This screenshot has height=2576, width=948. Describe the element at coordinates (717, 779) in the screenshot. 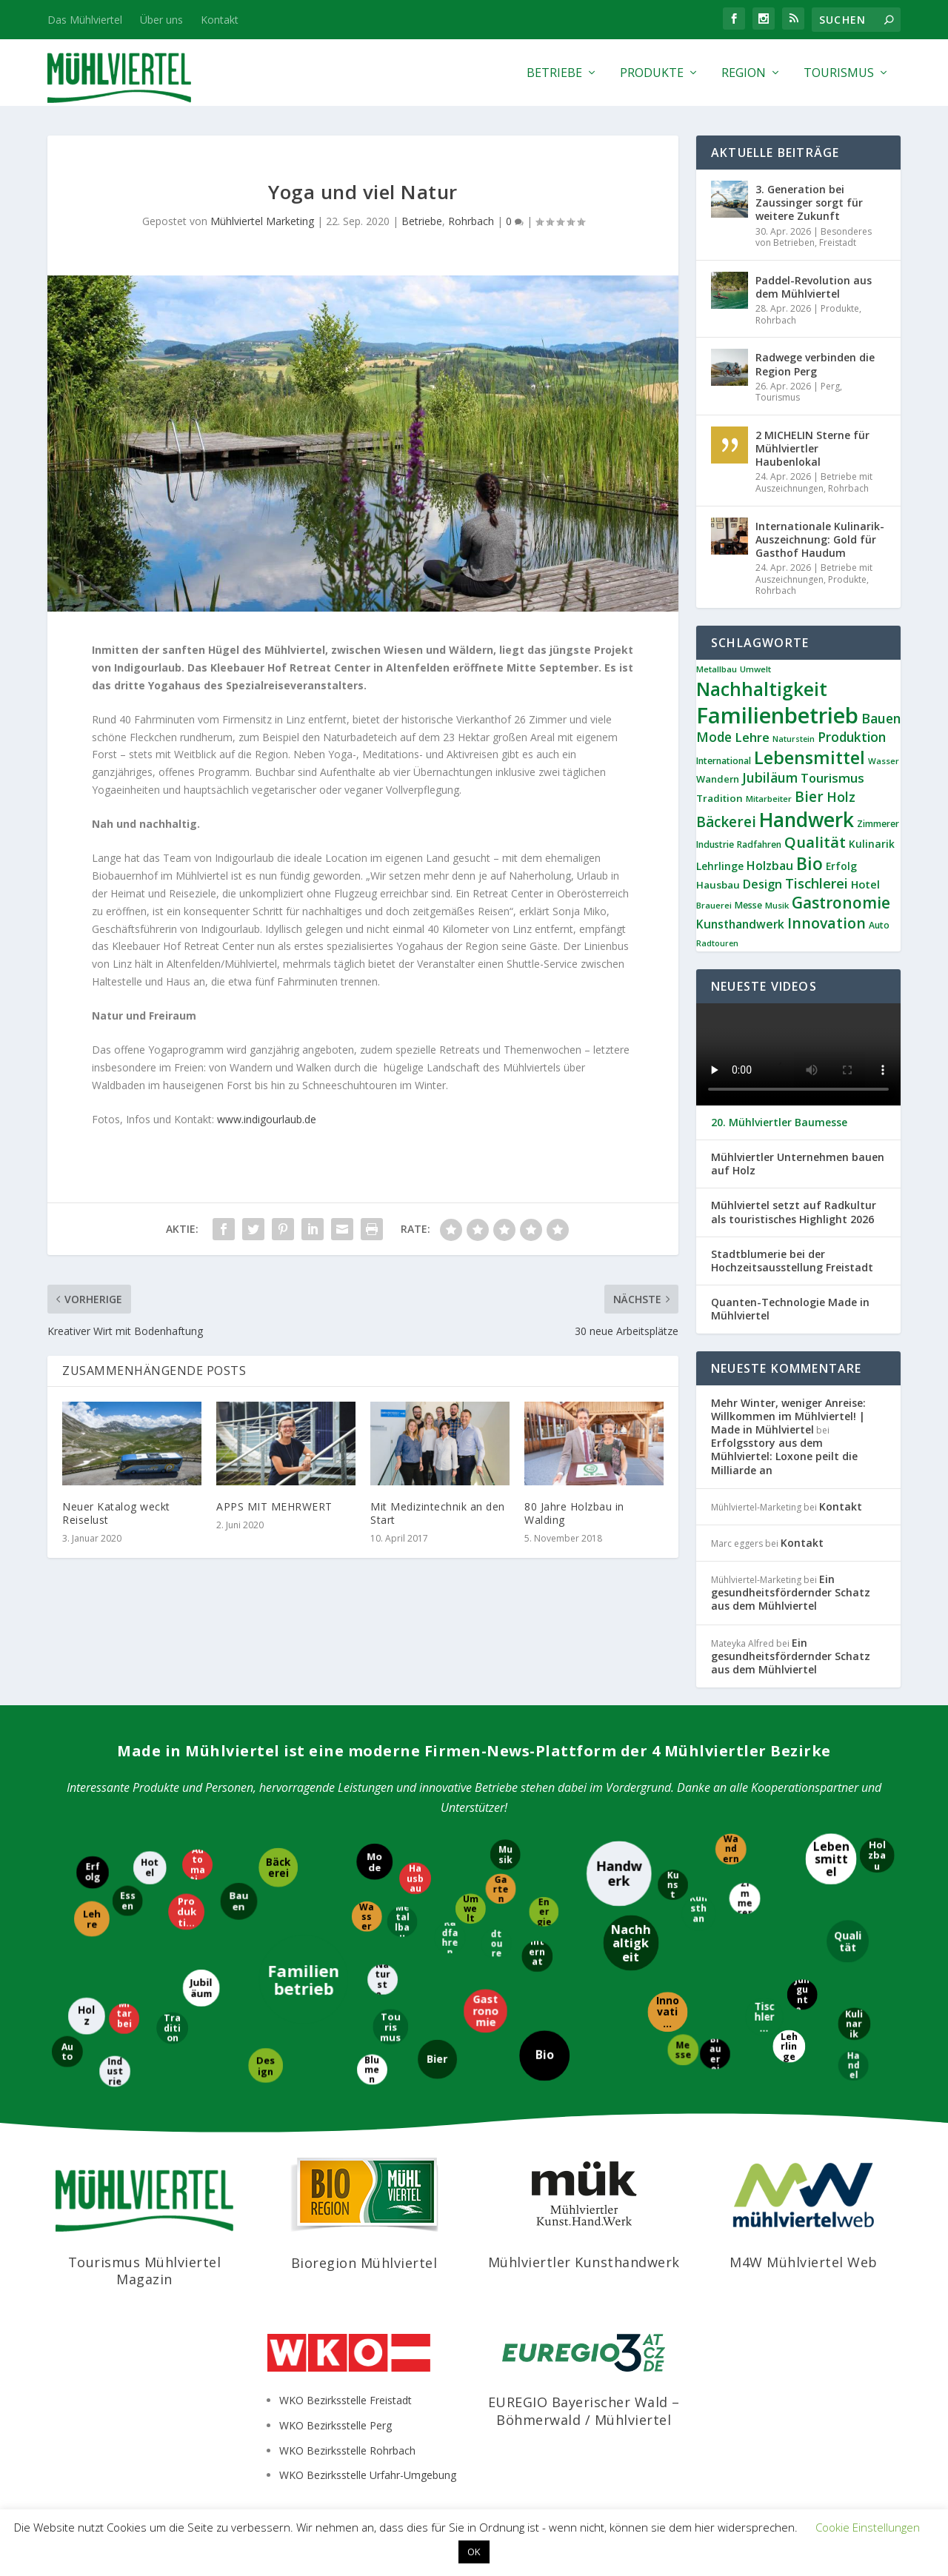

I see `Wandern [Wandern (10 Einträge)]` at that location.